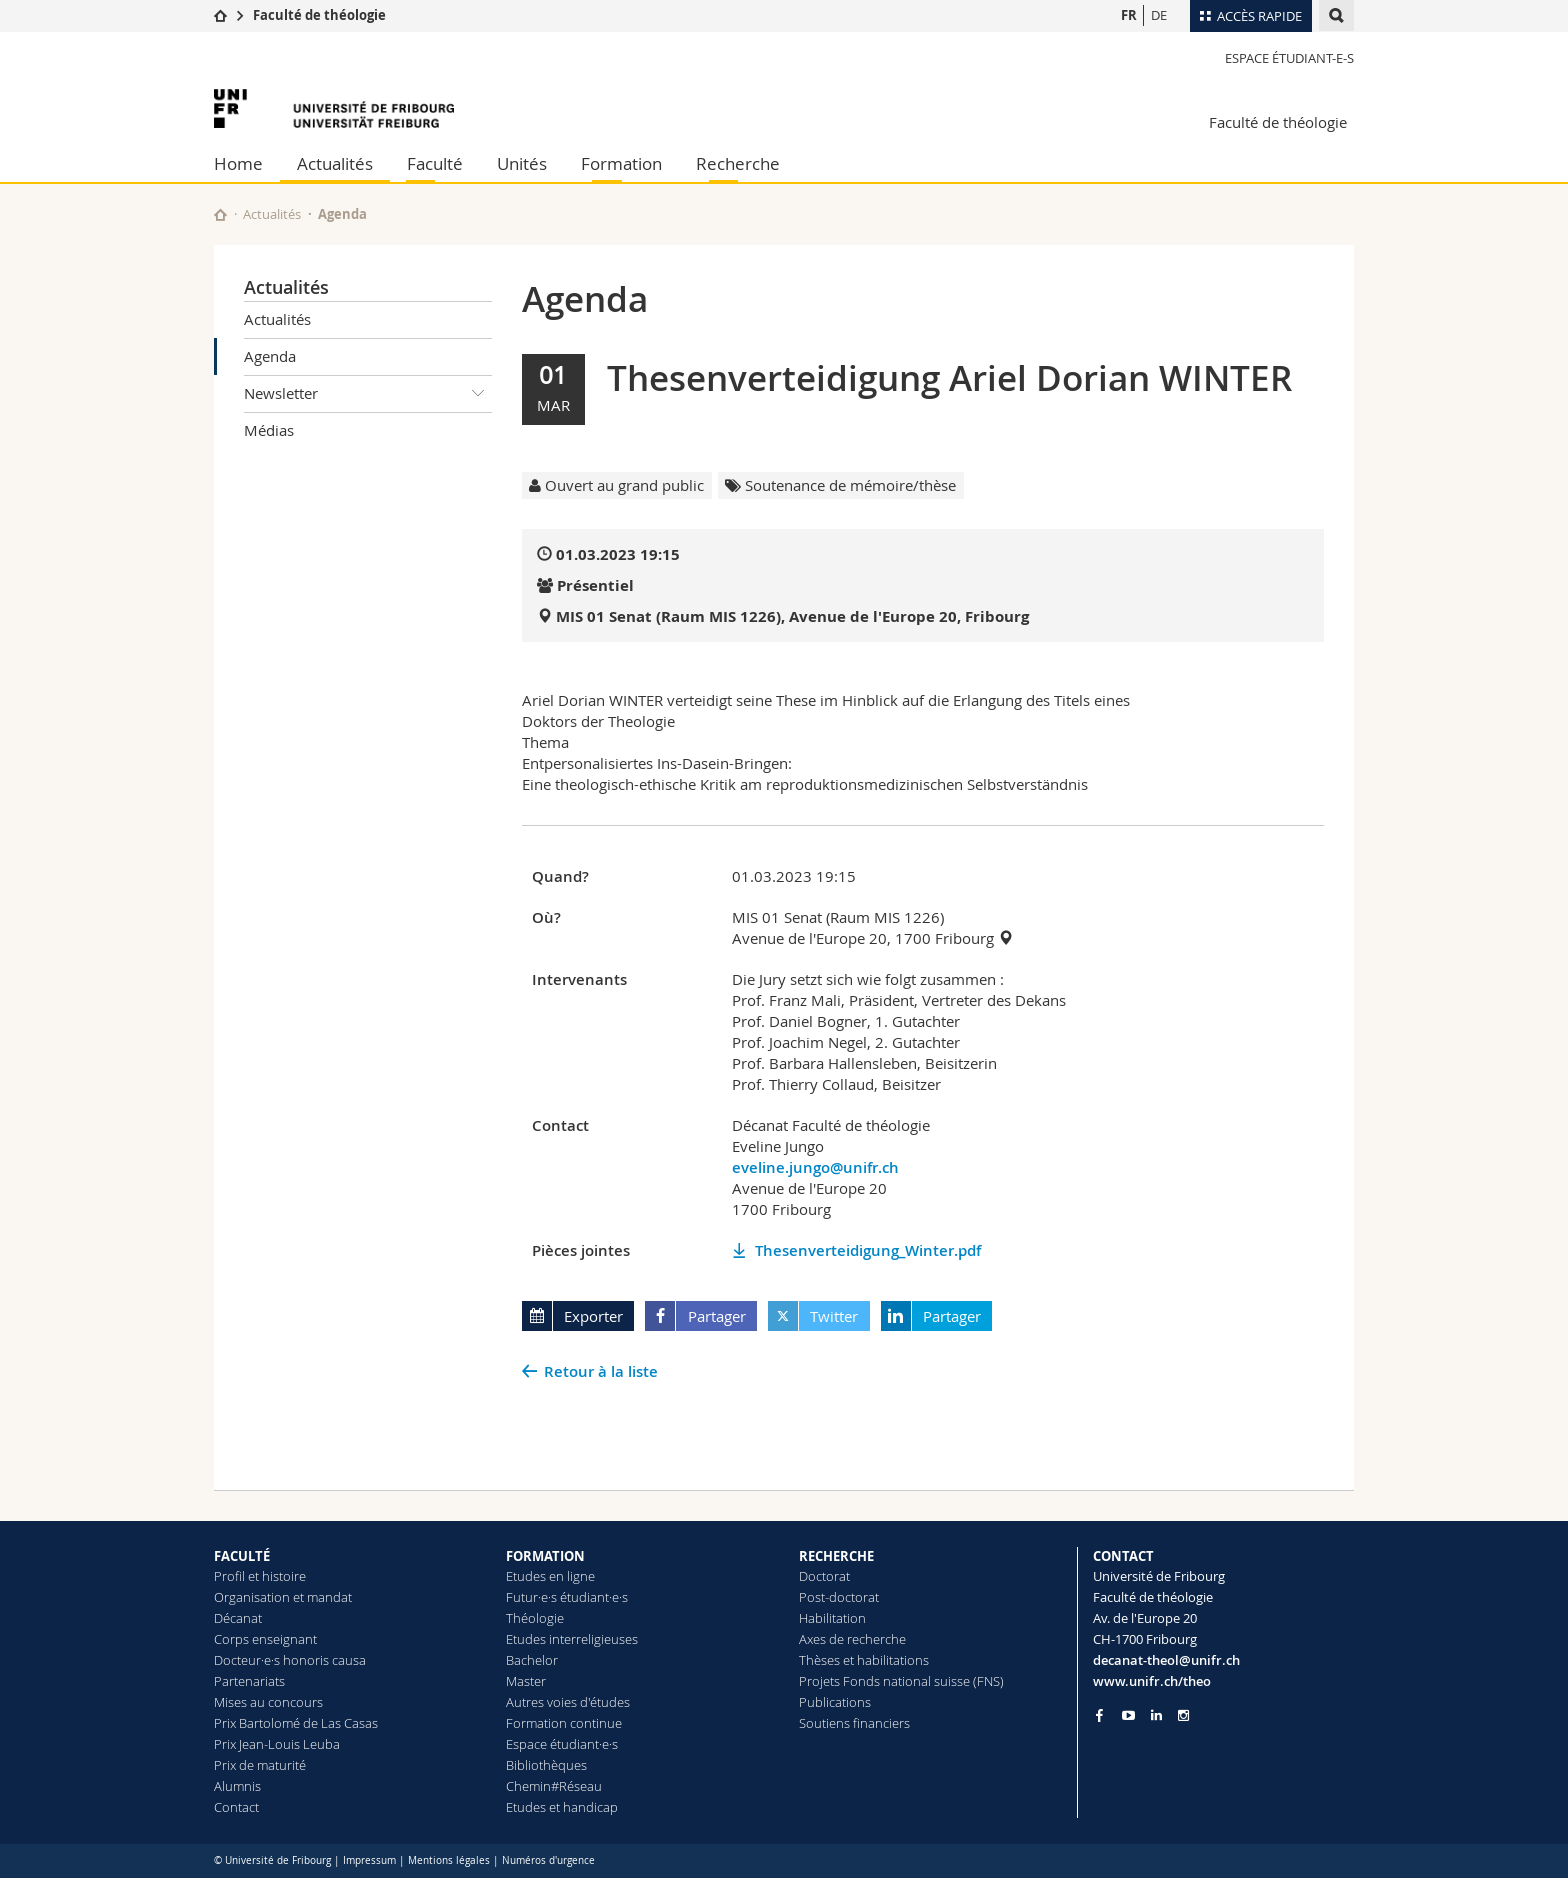 This screenshot has width=1568, height=1878. Describe the element at coordinates (265, 1639) in the screenshot. I see `Corps enseignant` at that location.